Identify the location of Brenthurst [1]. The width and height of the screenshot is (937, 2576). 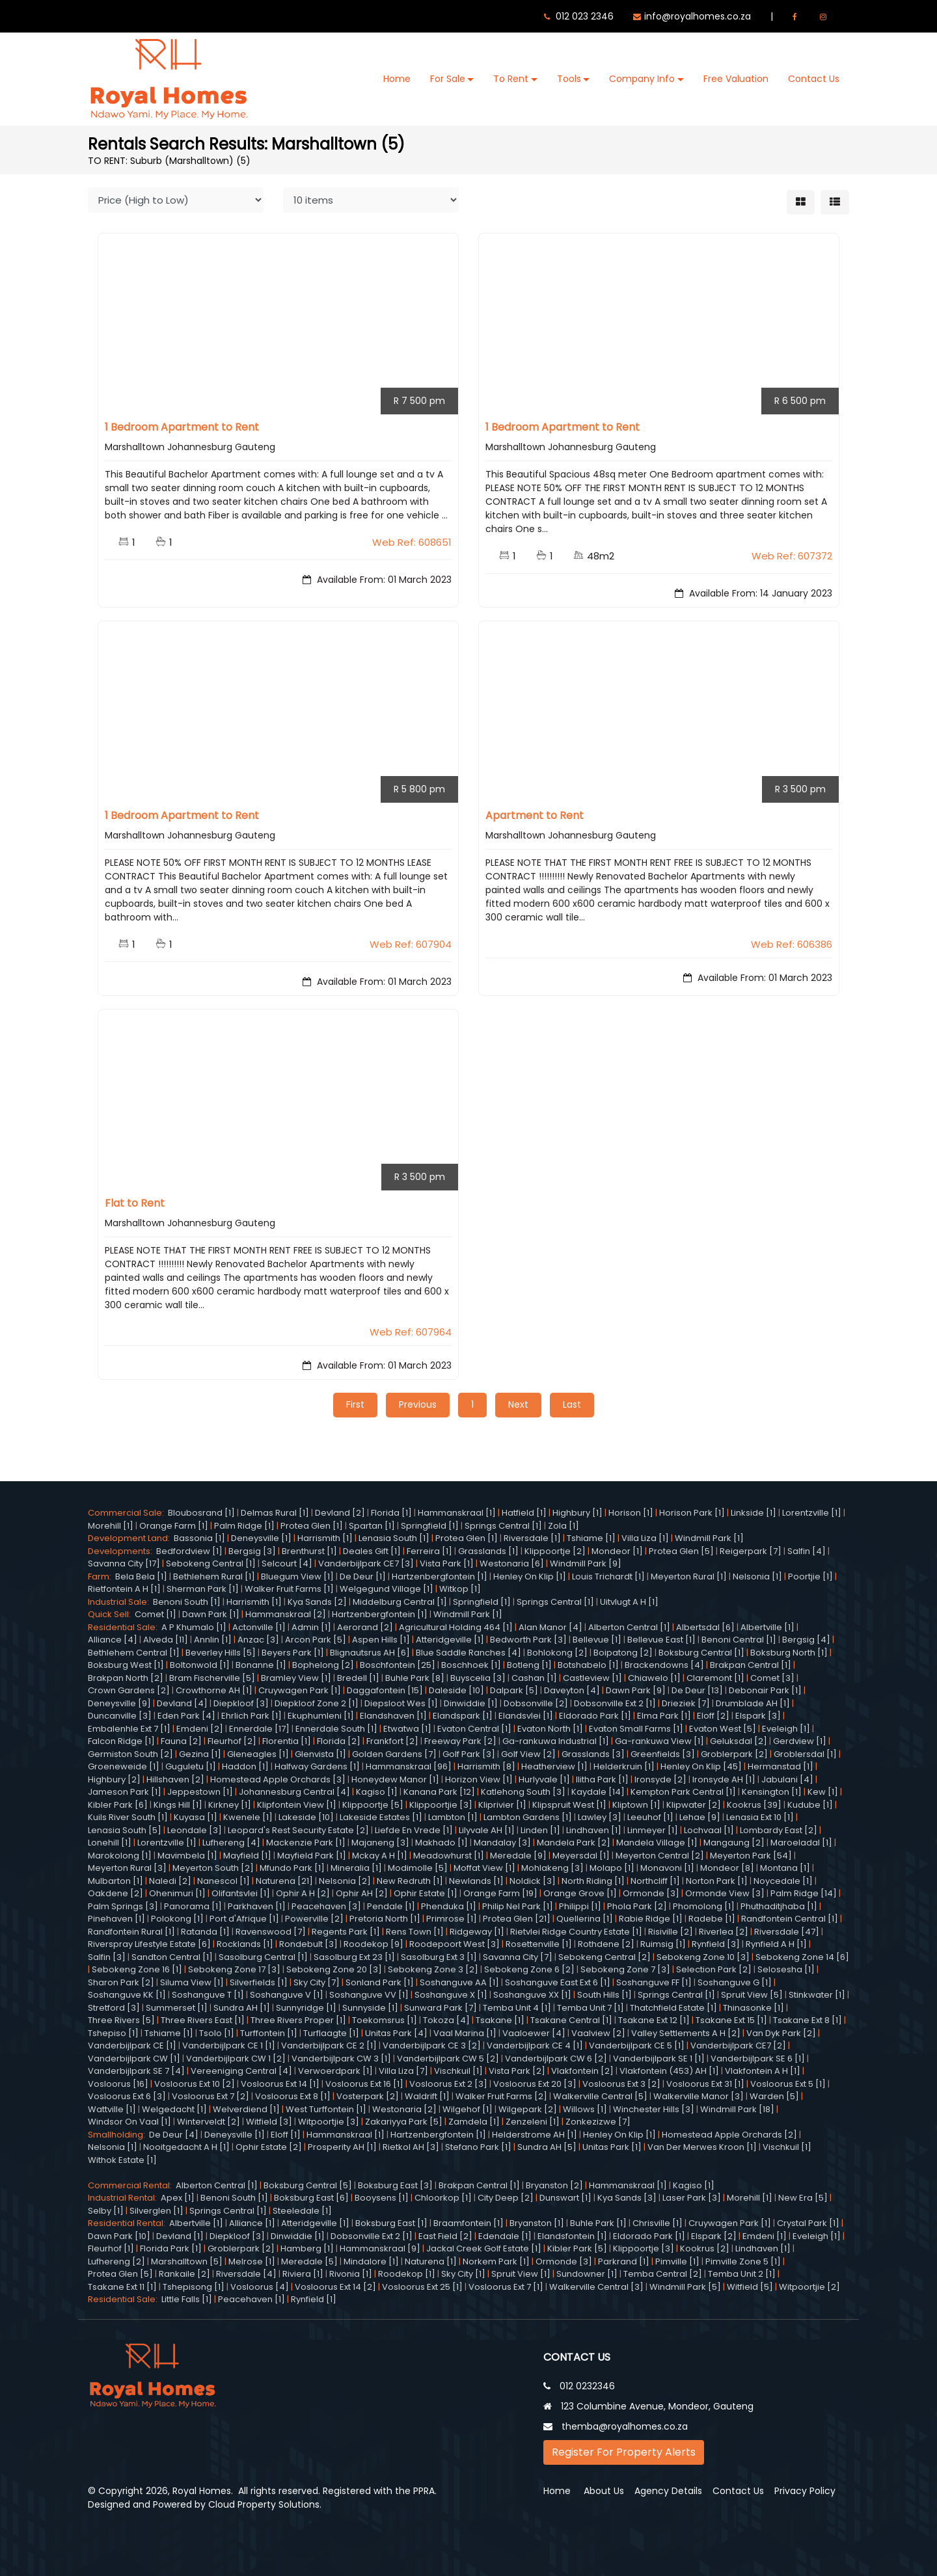
(309, 1550).